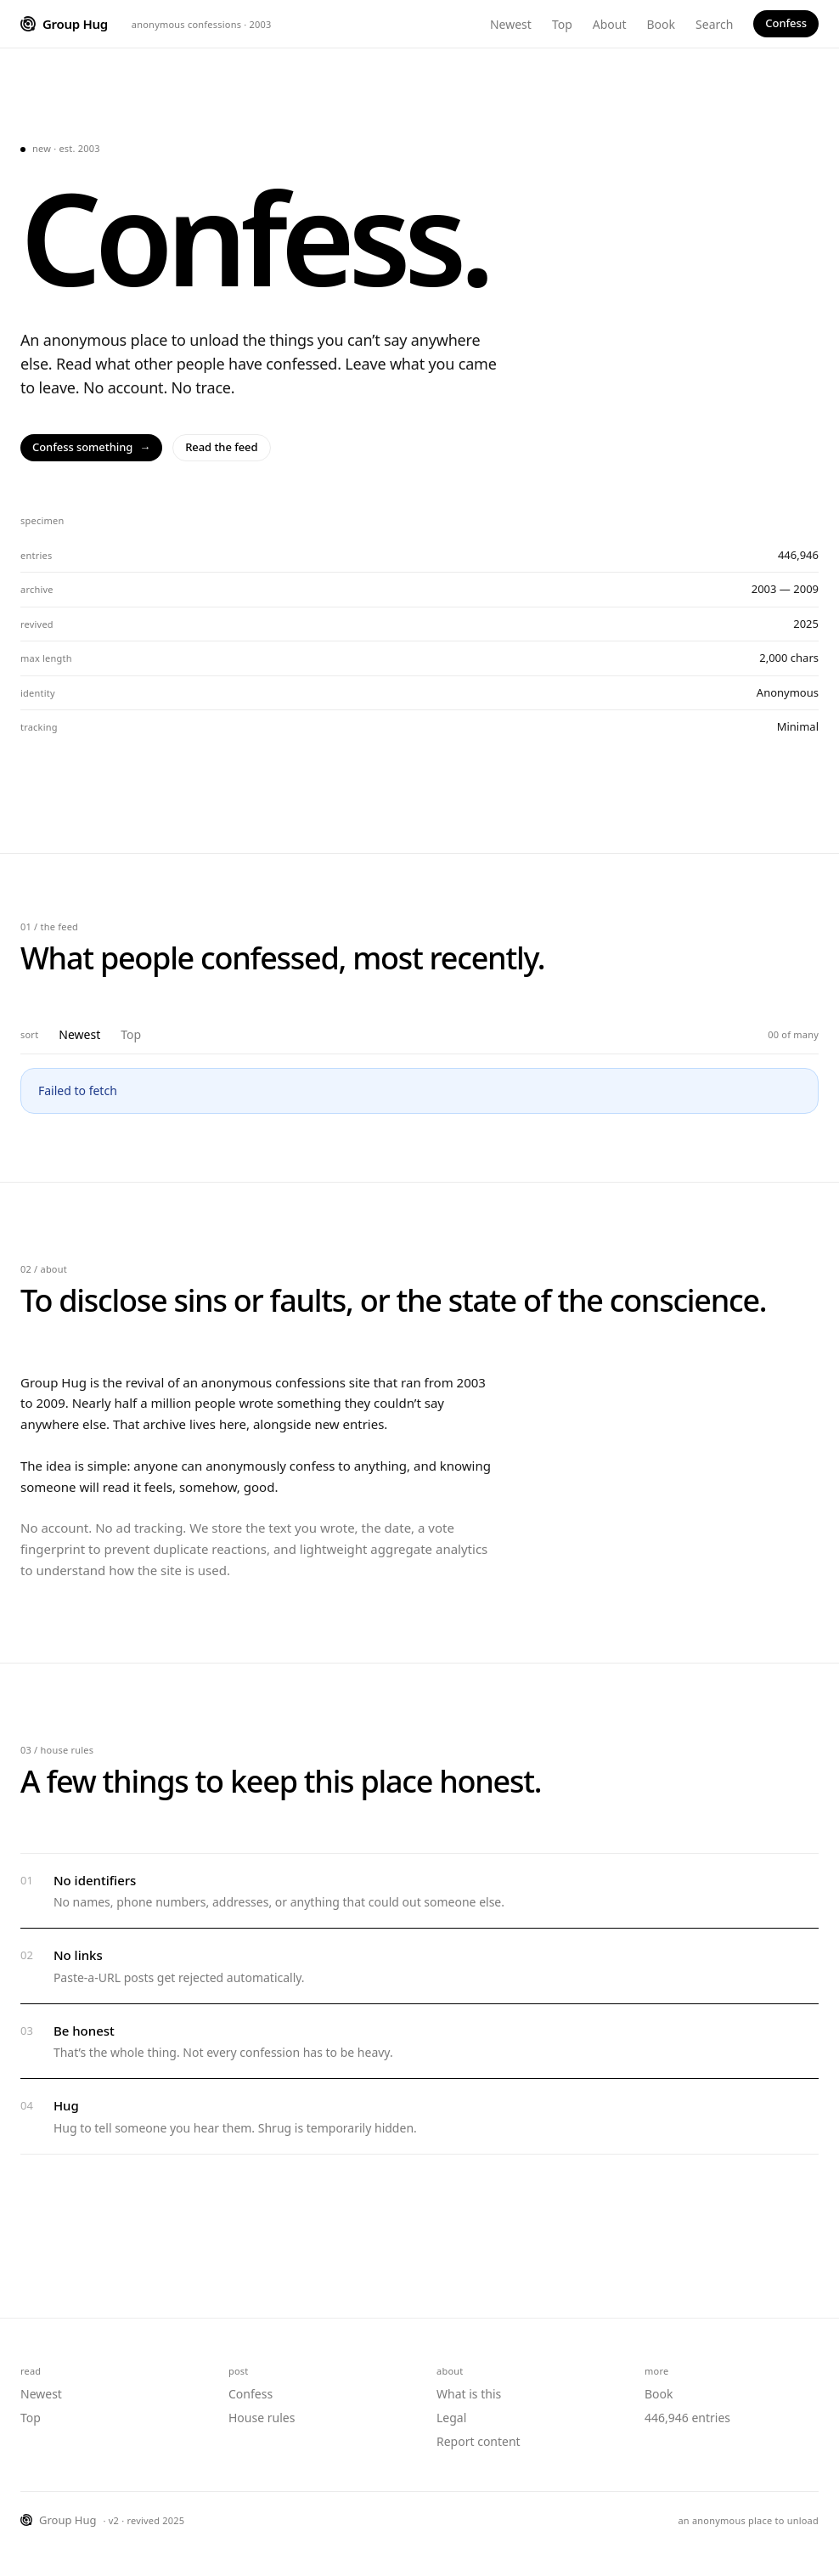 Image resolution: width=839 pixels, height=2576 pixels. Describe the element at coordinates (91, 447) in the screenshot. I see `Confess something` at that location.